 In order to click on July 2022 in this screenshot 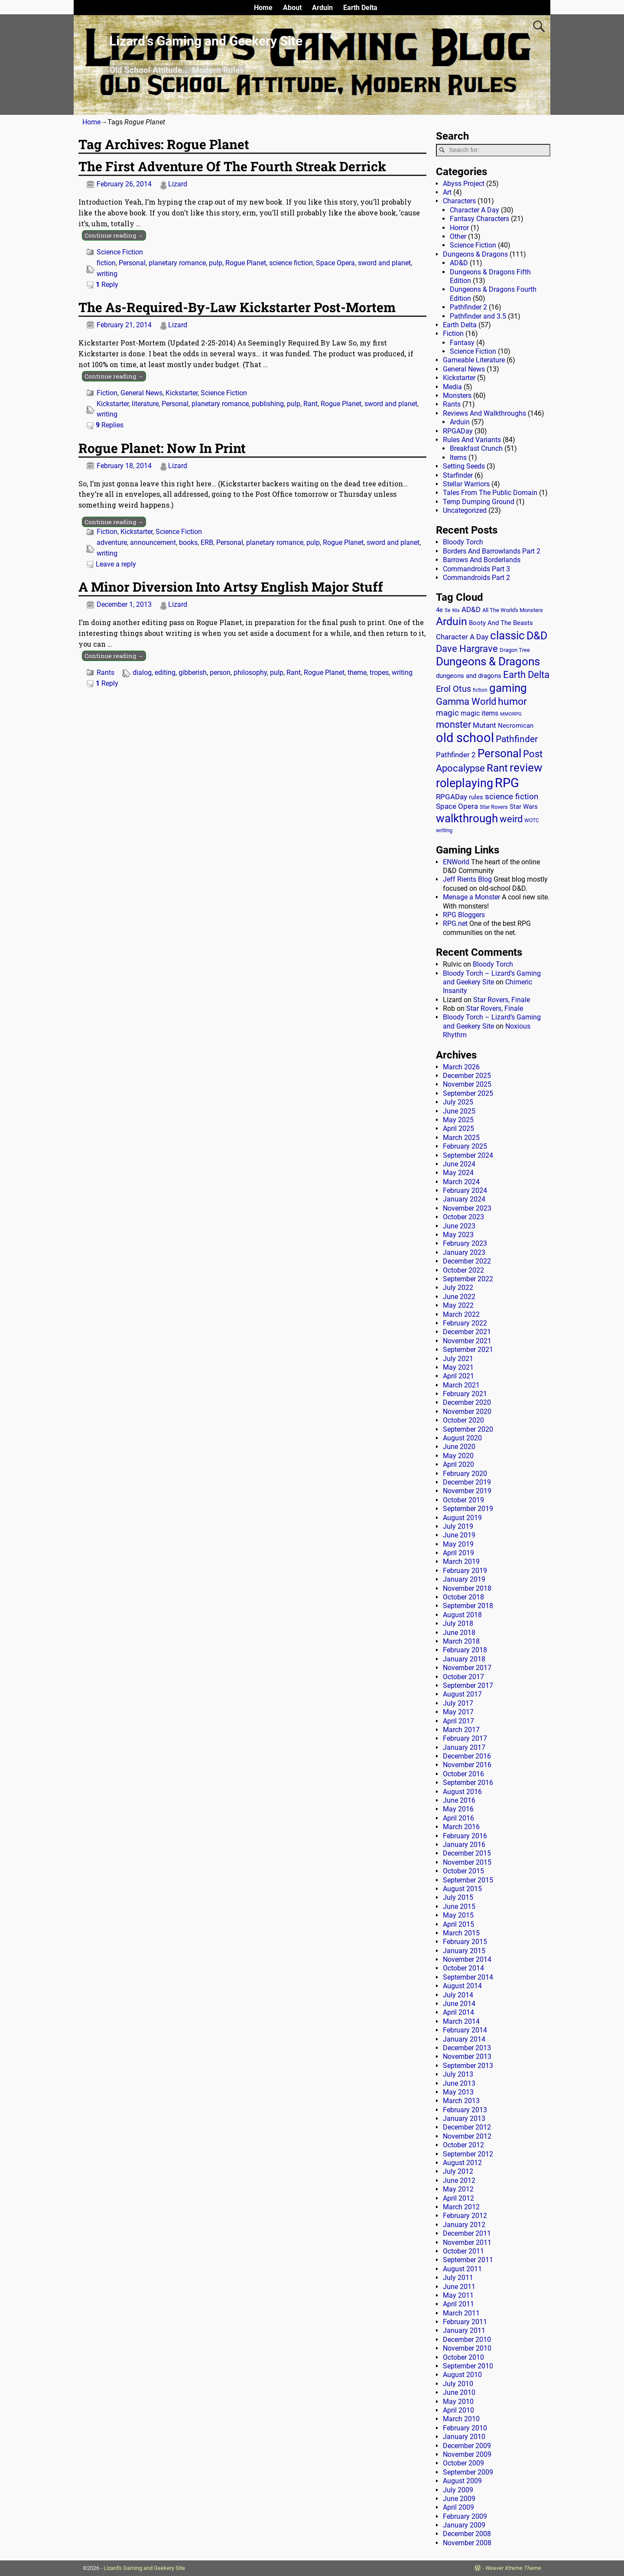, I will do `click(458, 1287)`.